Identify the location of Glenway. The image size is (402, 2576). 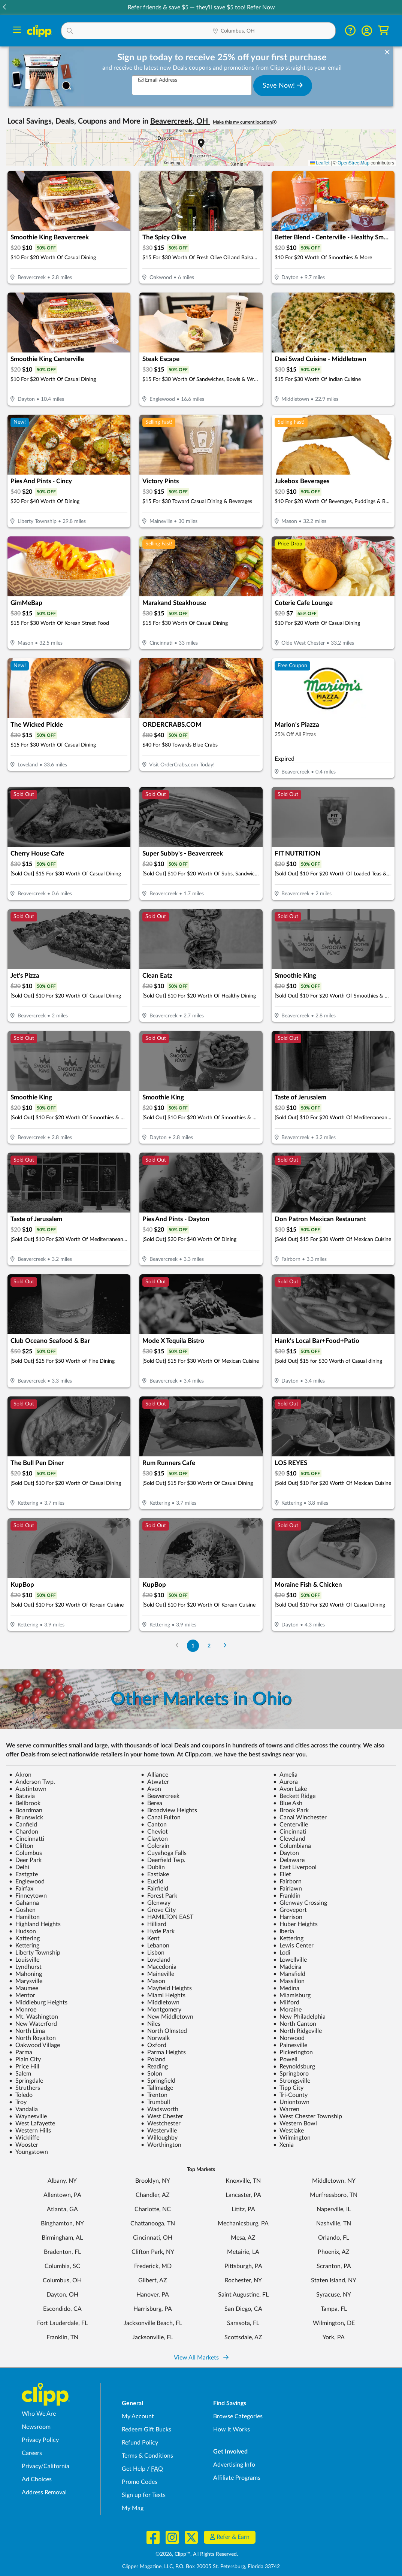
(155, 1903).